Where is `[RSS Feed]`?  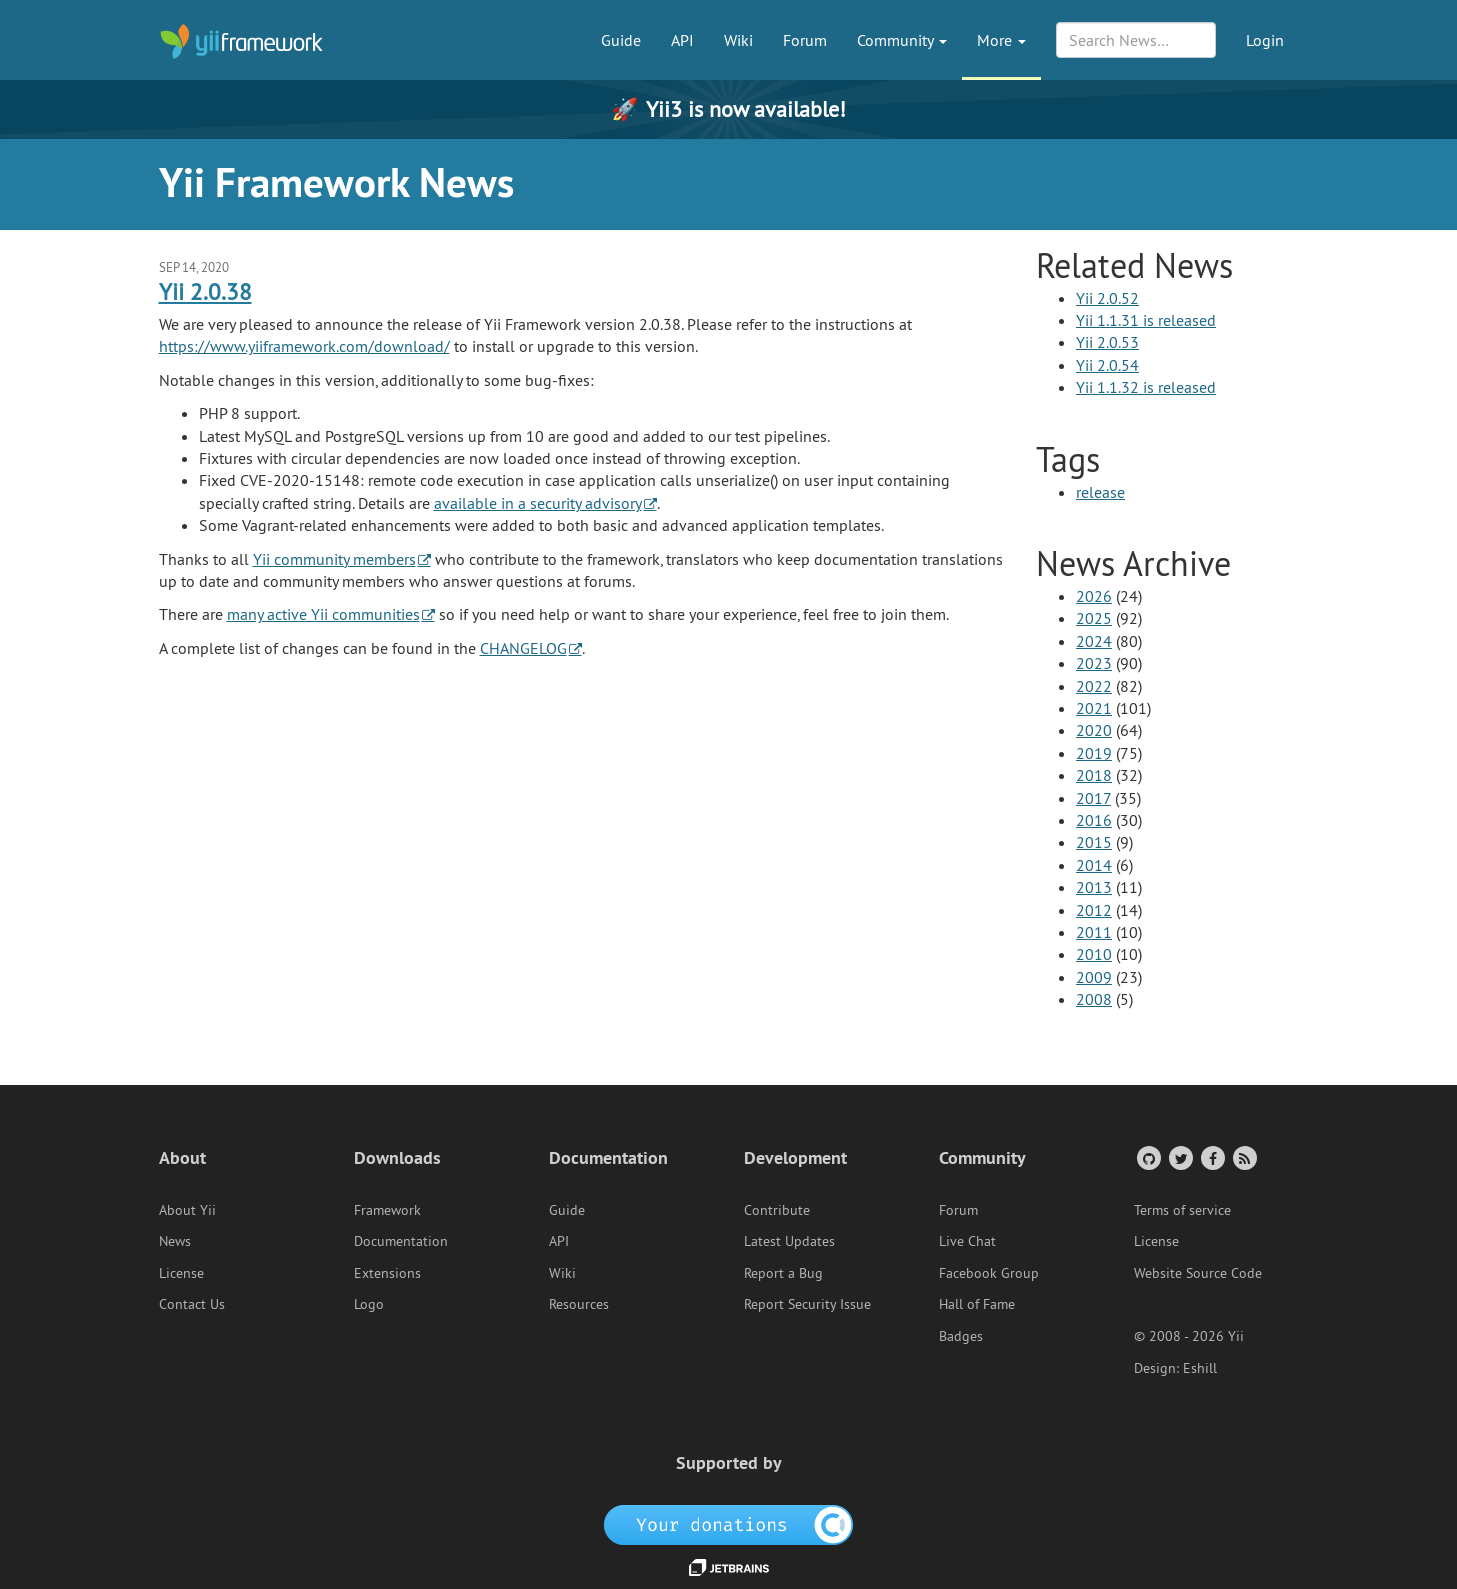
[RSS Feed] is located at coordinates (1243, 1157).